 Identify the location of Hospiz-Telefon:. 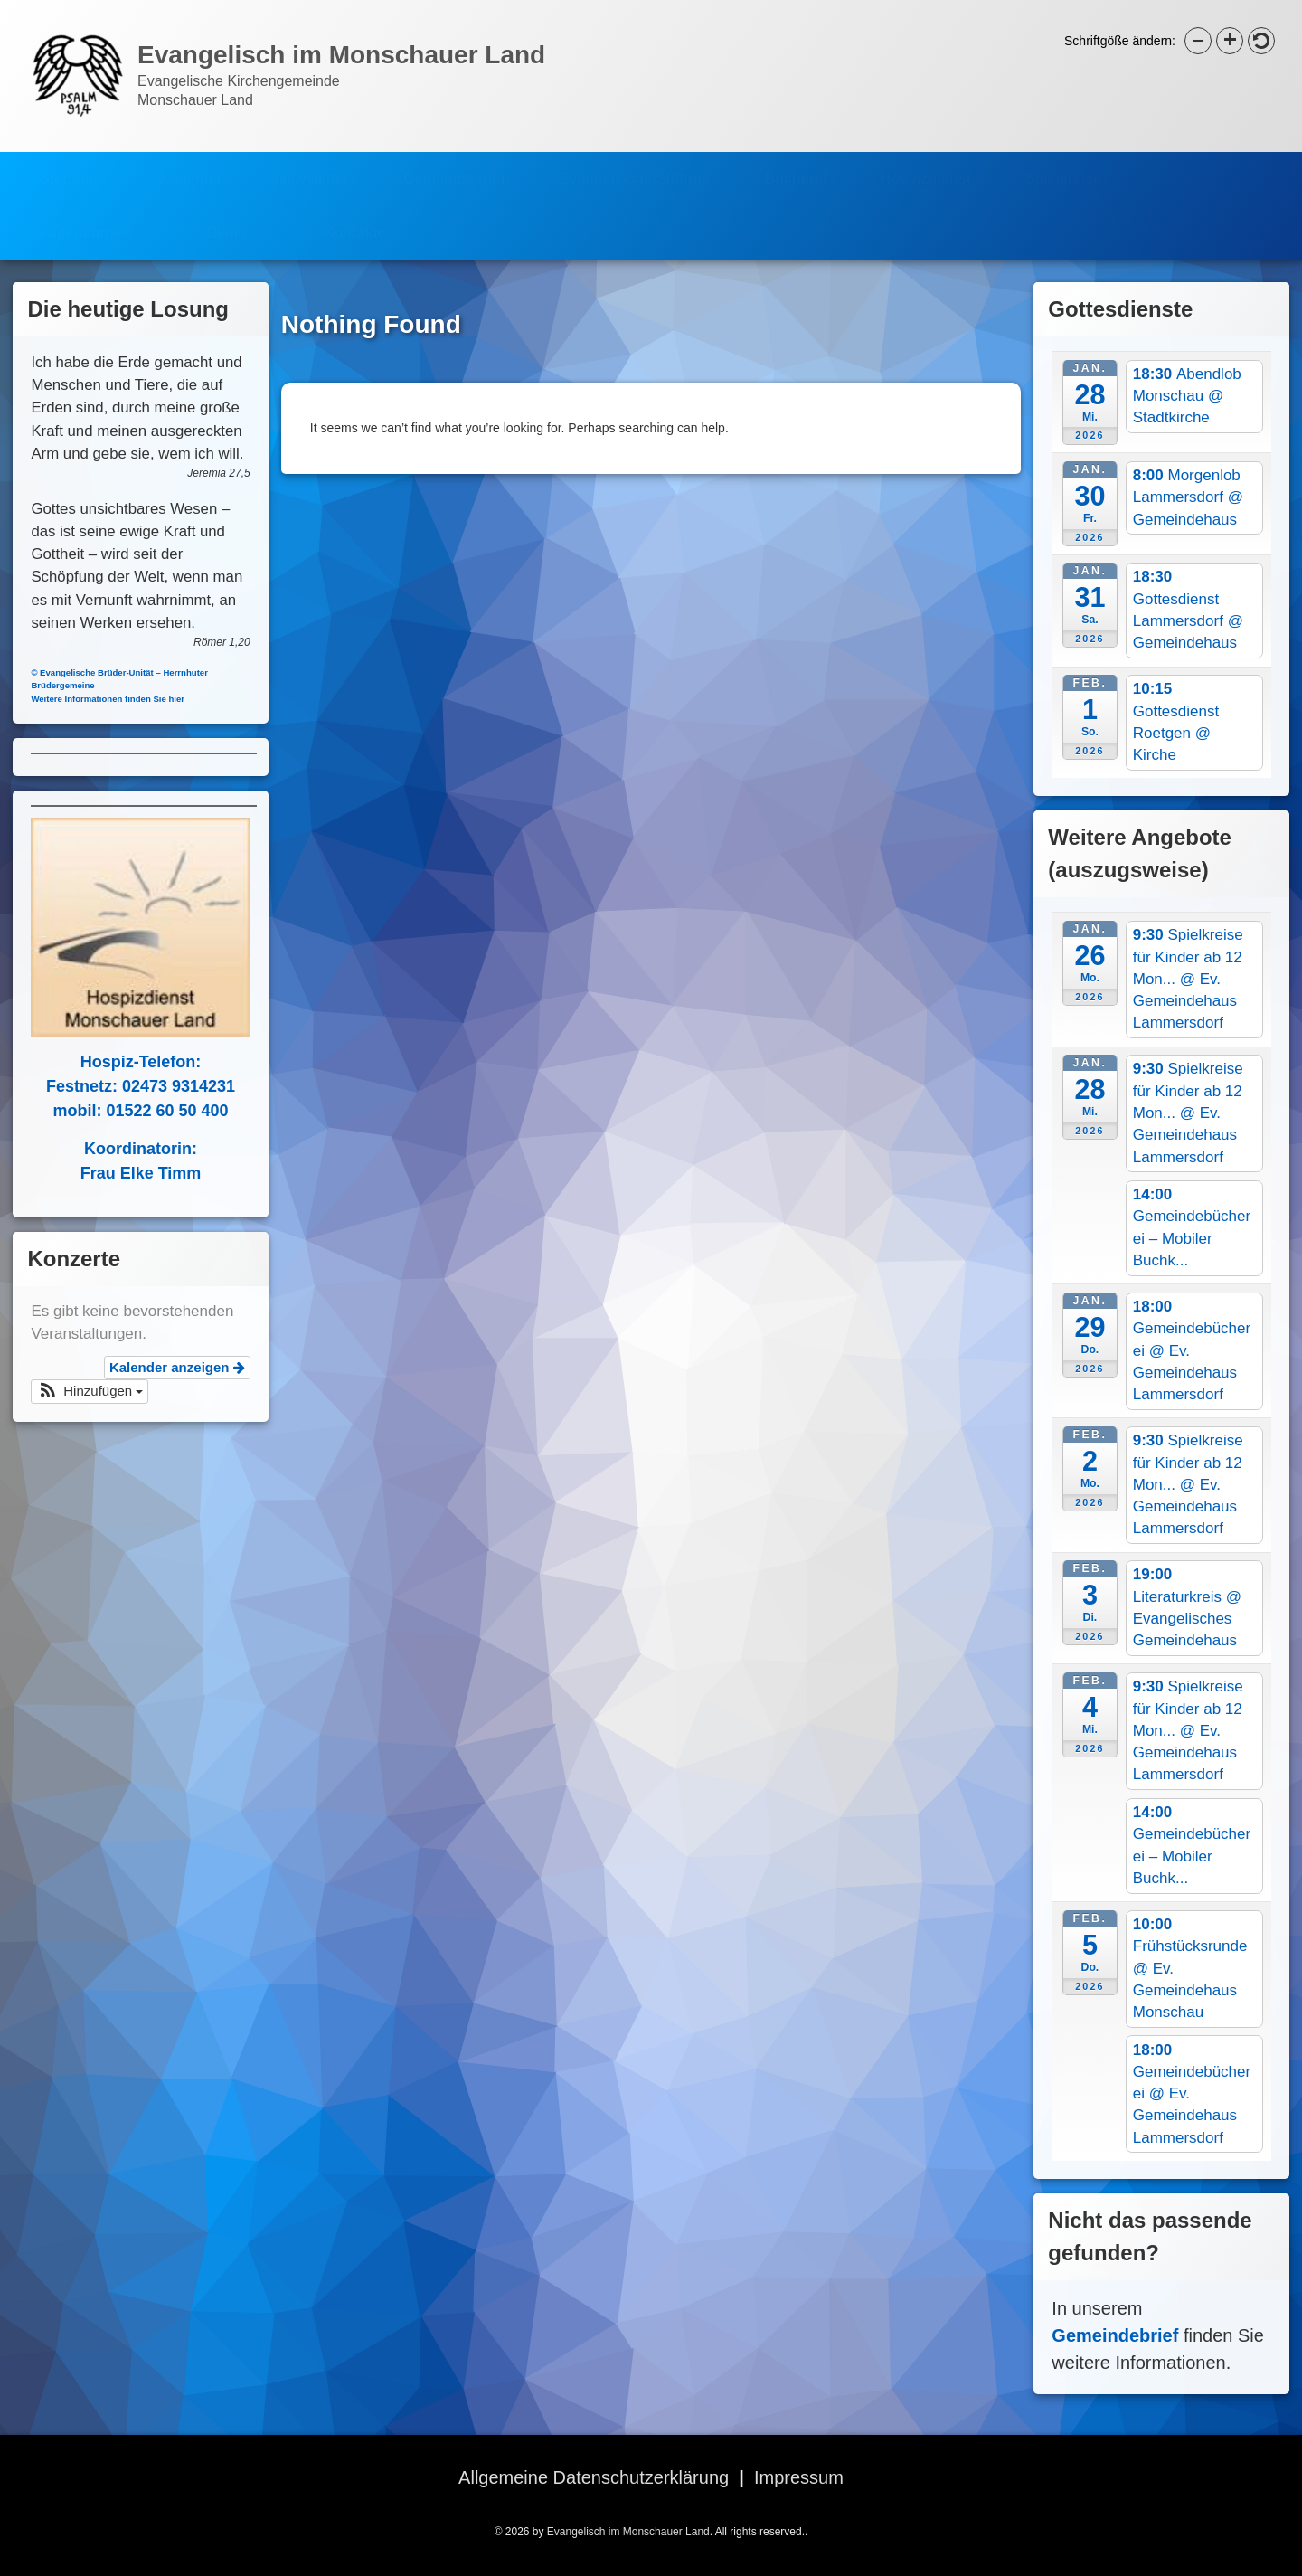
(127, 1062).